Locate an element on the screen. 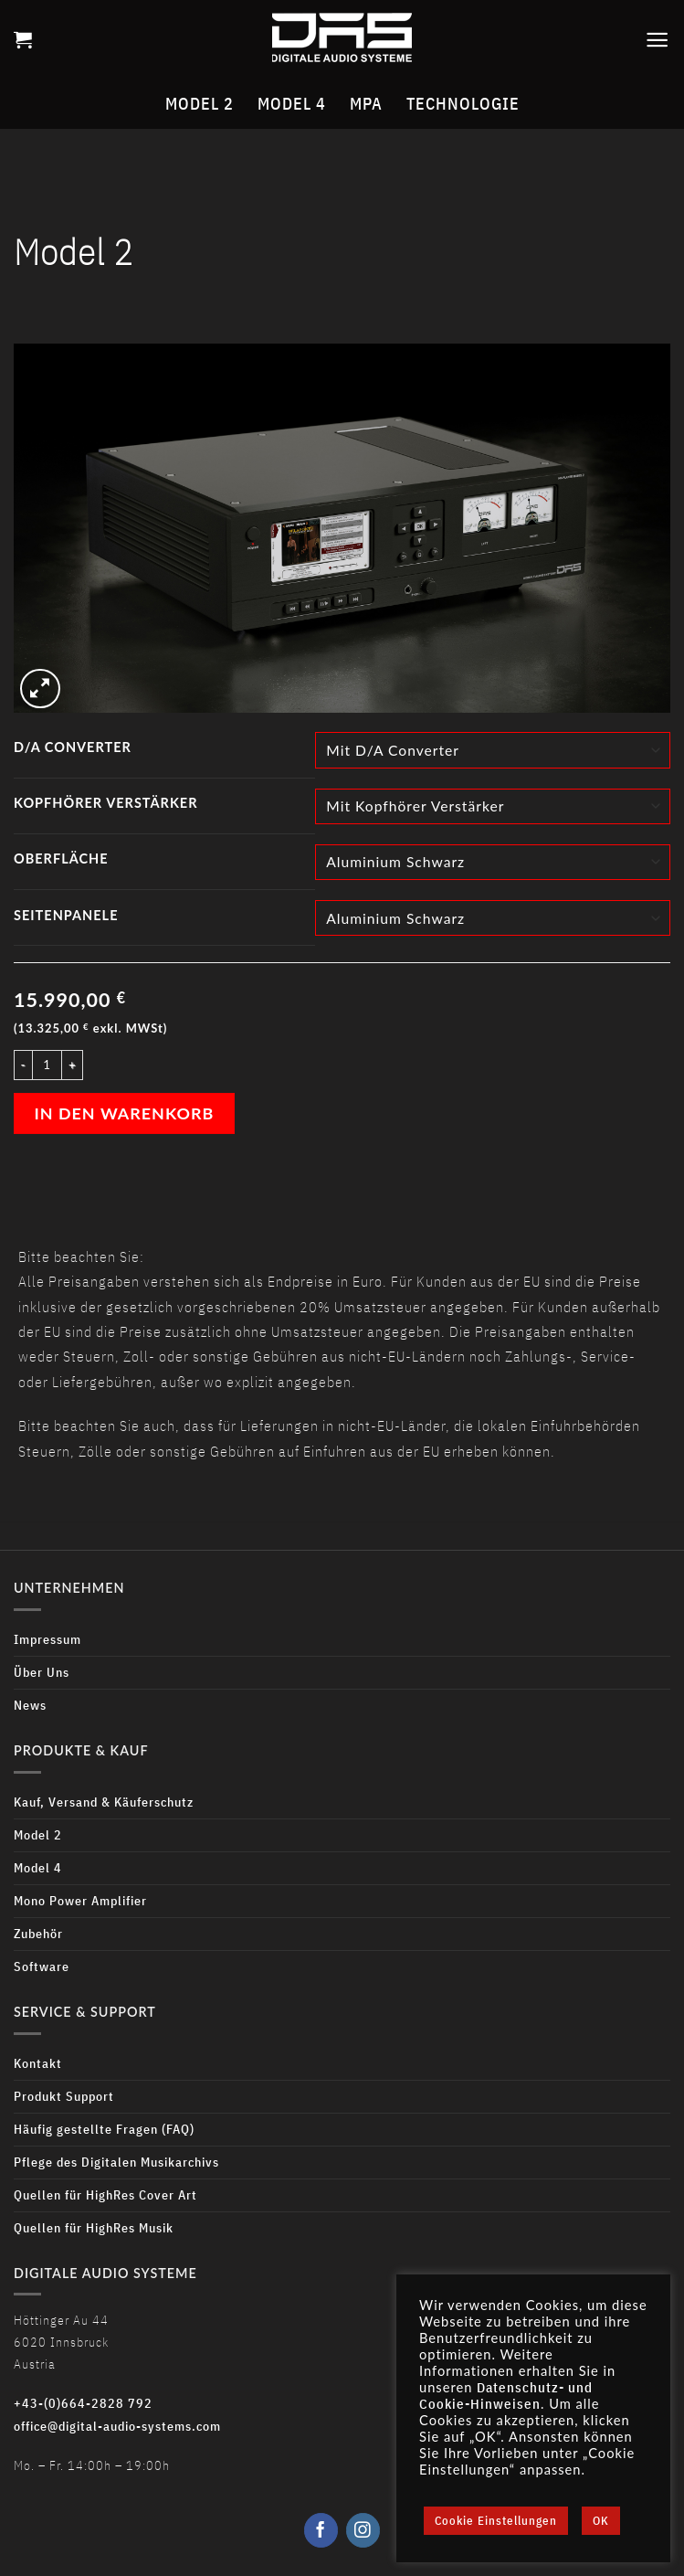 This screenshot has height=2576, width=684. Seitenpanele is located at coordinates (66, 915).